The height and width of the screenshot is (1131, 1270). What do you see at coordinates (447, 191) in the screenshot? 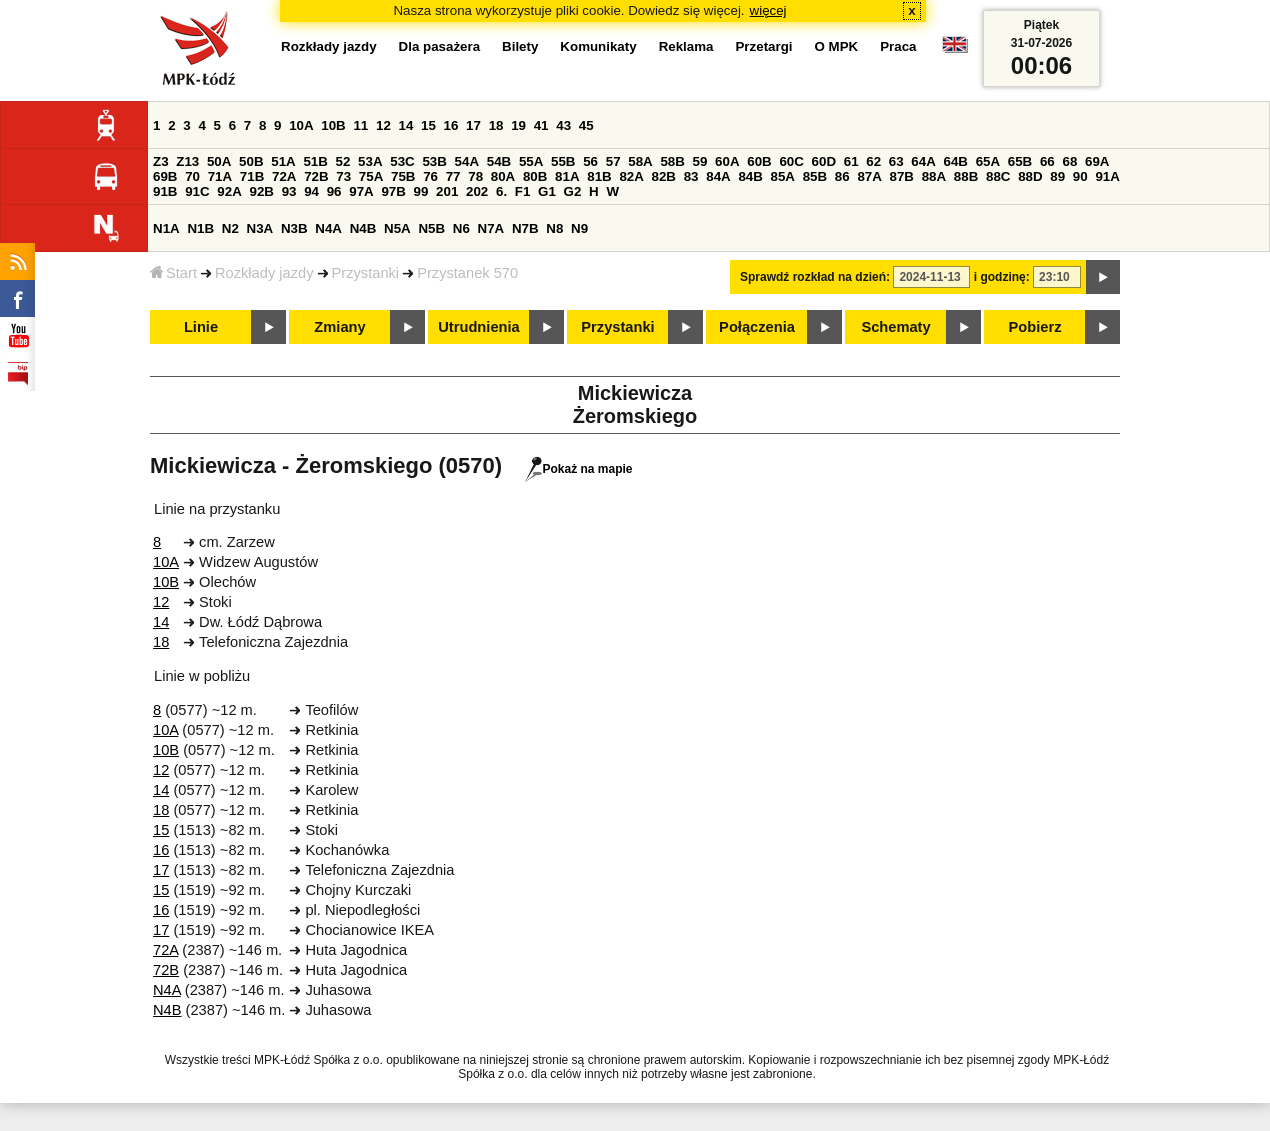
I see `201` at bounding box center [447, 191].